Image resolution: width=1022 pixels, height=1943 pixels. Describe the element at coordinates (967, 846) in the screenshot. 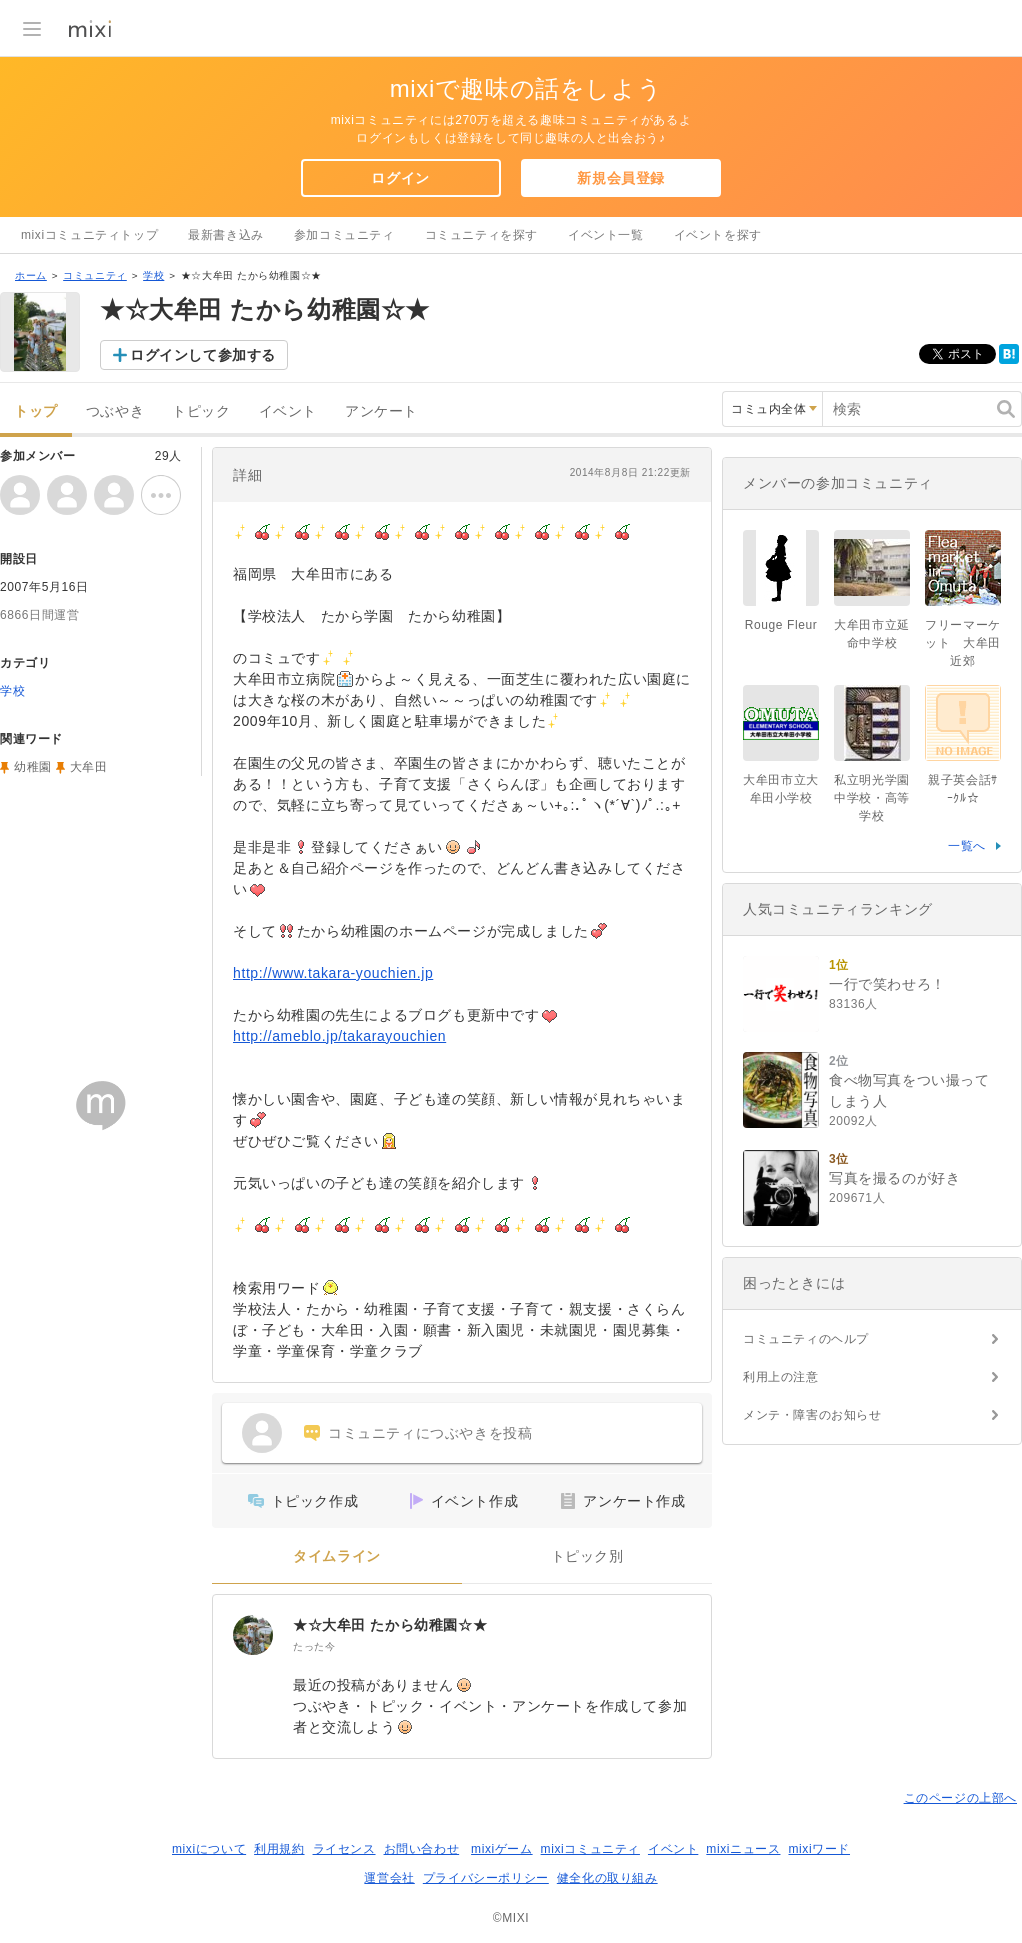

I see `一覧へ` at that location.